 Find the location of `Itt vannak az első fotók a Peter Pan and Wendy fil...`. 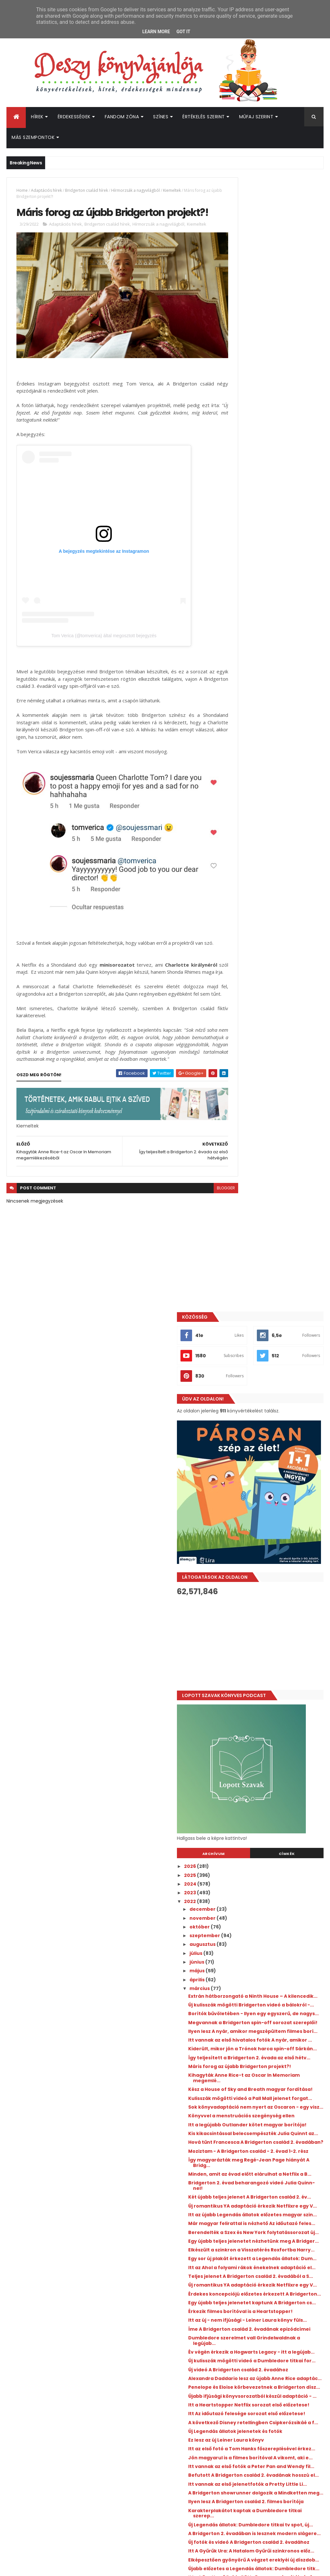

Itt vannak az első fotók a Peter Pan and Wendy fil... is located at coordinates (275, 1659).